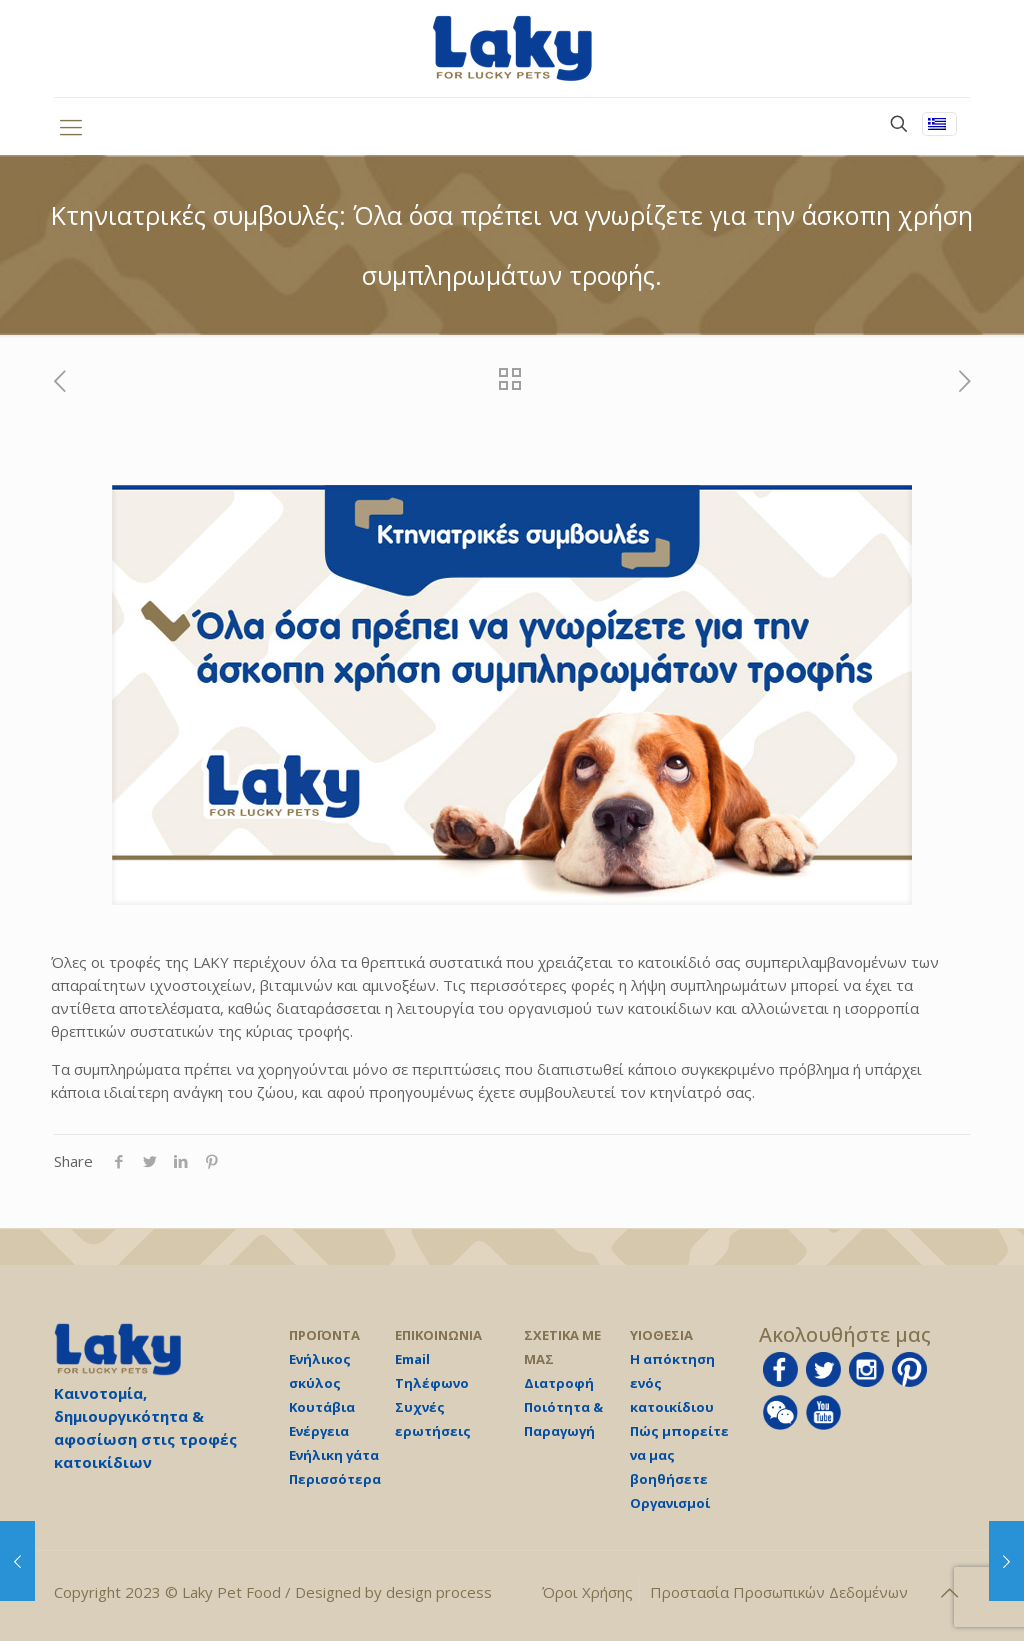  Describe the element at coordinates (334, 1455) in the screenshot. I see `Ενήλικη γάτα` at that location.